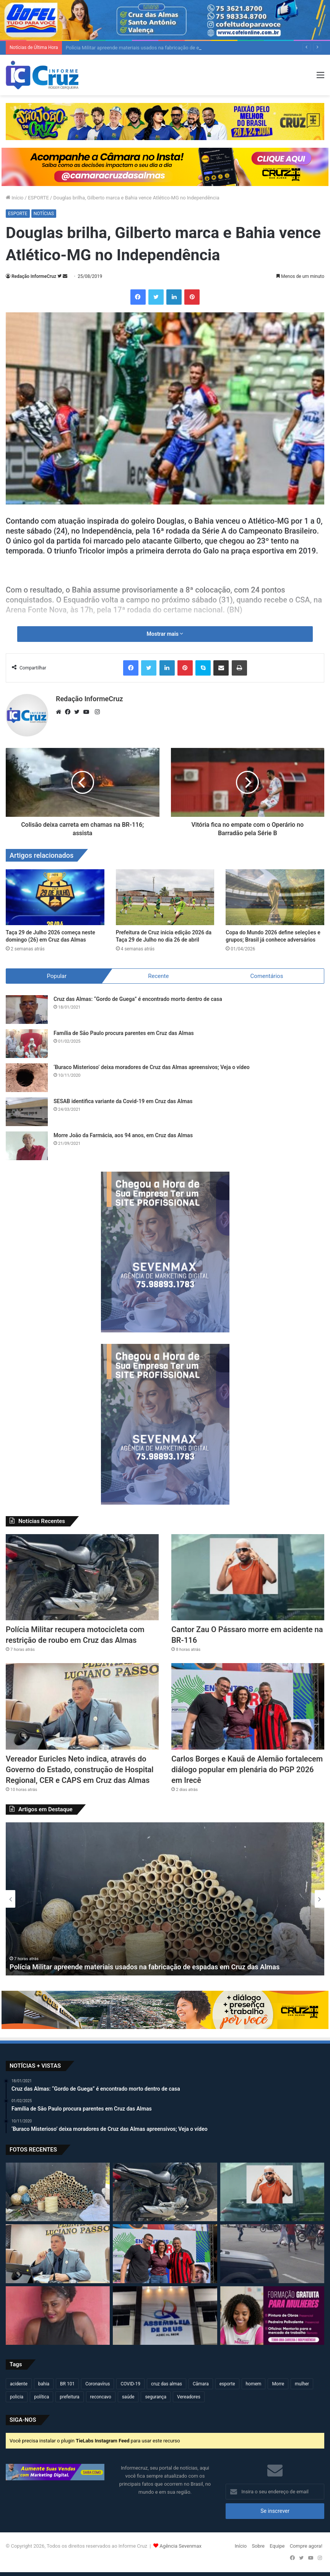  What do you see at coordinates (67, 2384) in the screenshot?
I see `BR 101 [BR 101 (216 itens)]` at bounding box center [67, 2384].